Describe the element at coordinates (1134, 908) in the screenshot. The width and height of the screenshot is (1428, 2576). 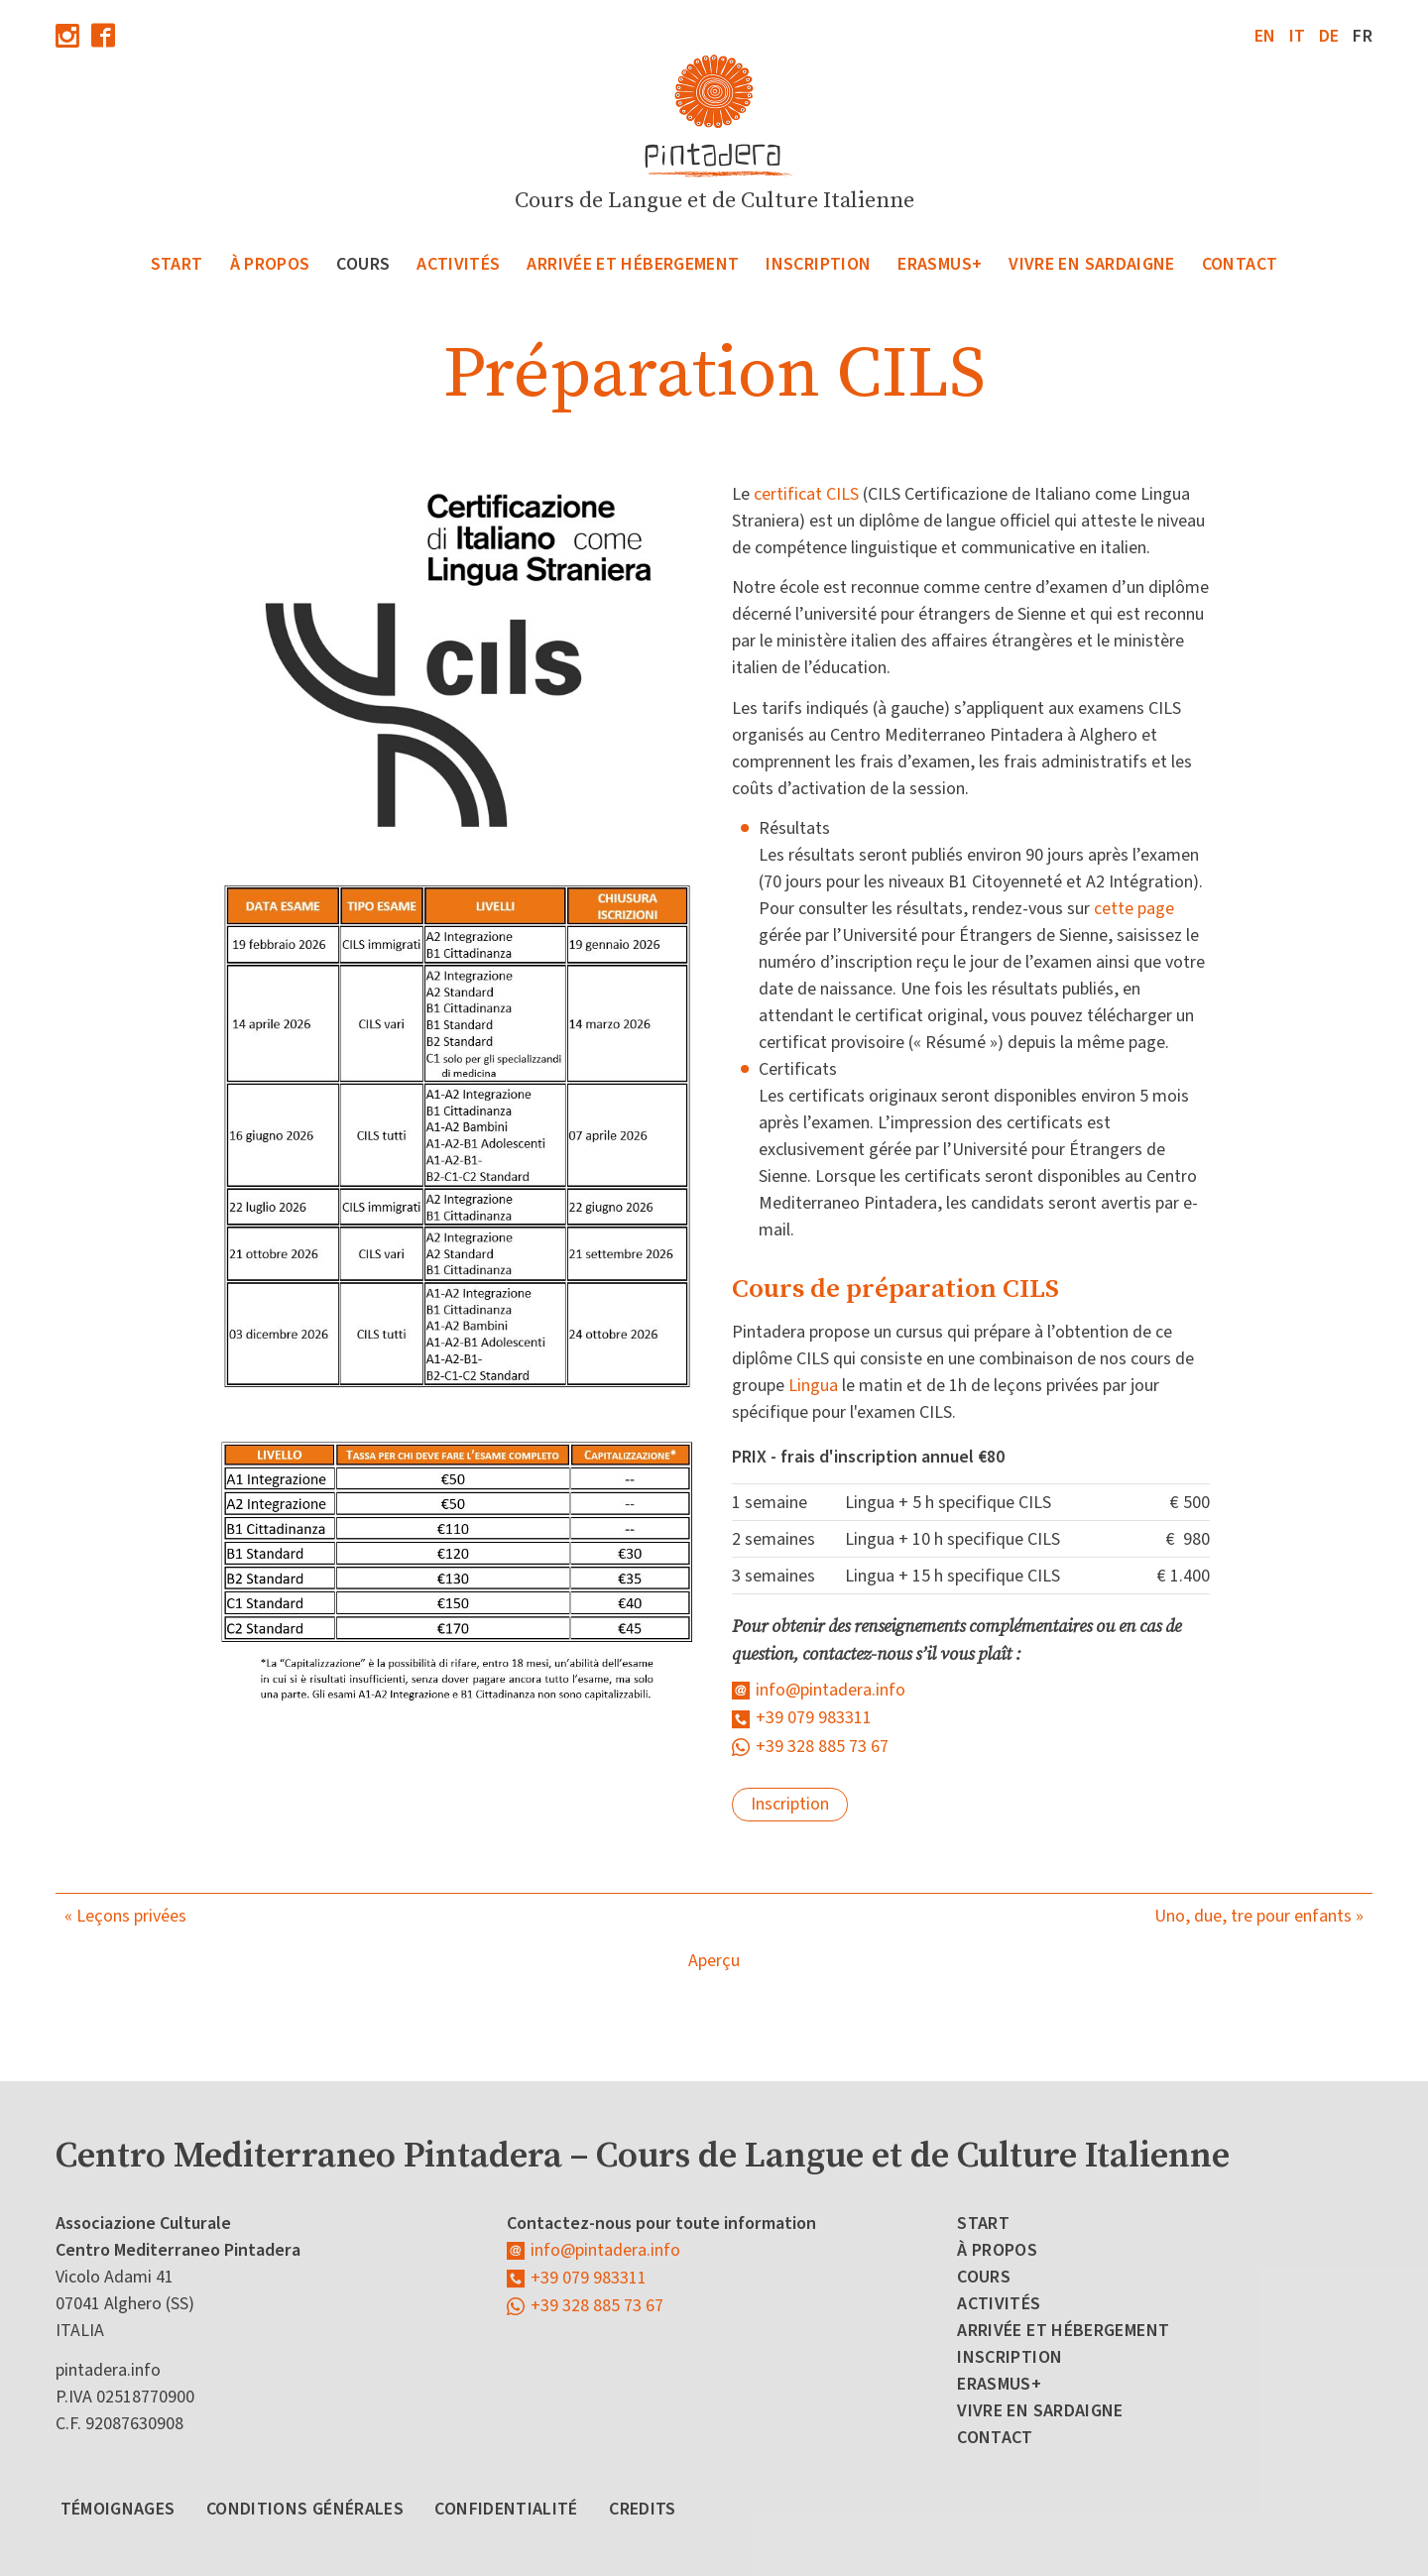
I see `cette page` at that location.